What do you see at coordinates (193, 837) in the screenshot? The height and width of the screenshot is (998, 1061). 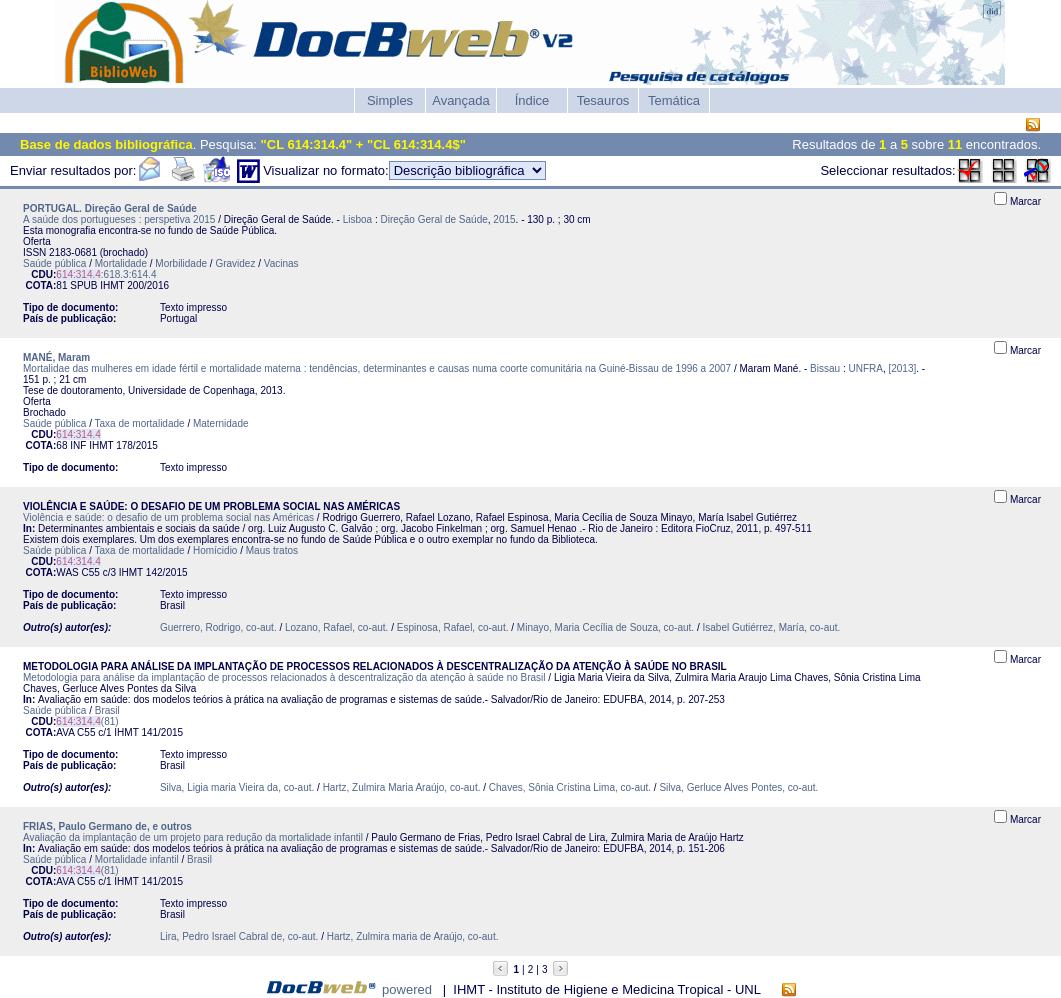 I see `Avaliação da implantação de um projeto para redução da mortalidade infantil` at bounding box center [193, 837].